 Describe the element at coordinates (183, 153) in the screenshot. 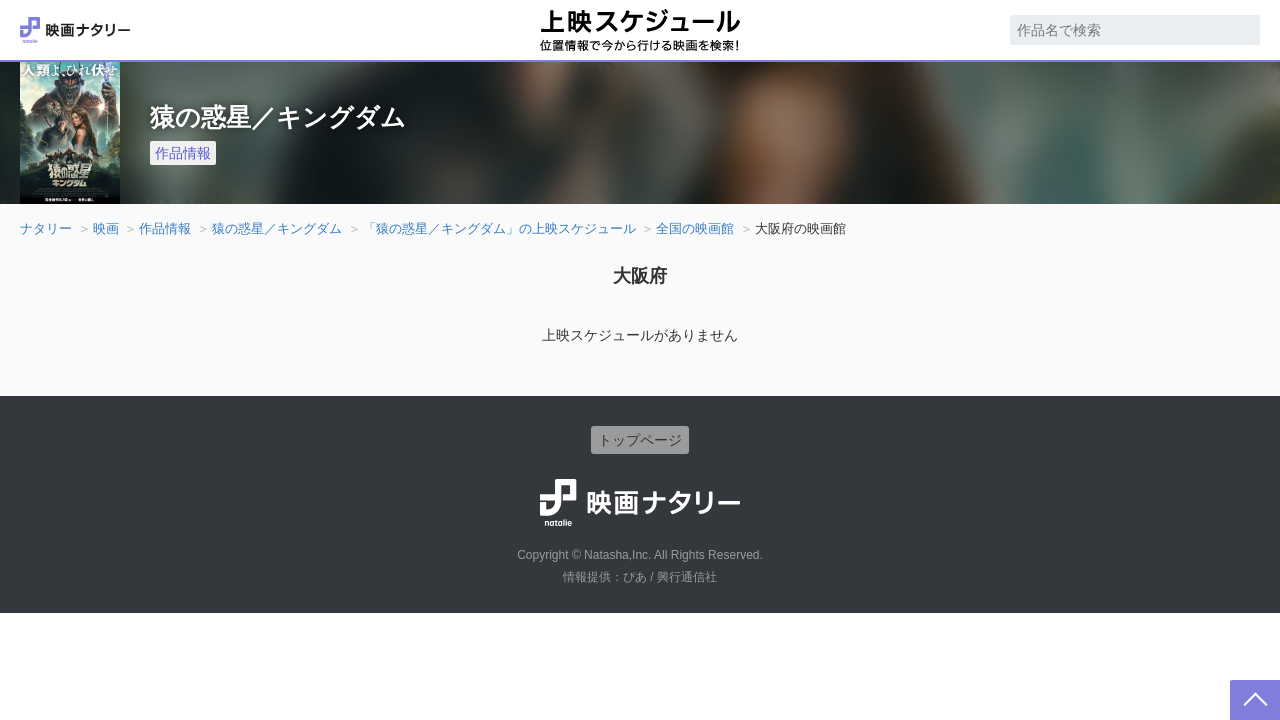

I see `作品情報` at that location.